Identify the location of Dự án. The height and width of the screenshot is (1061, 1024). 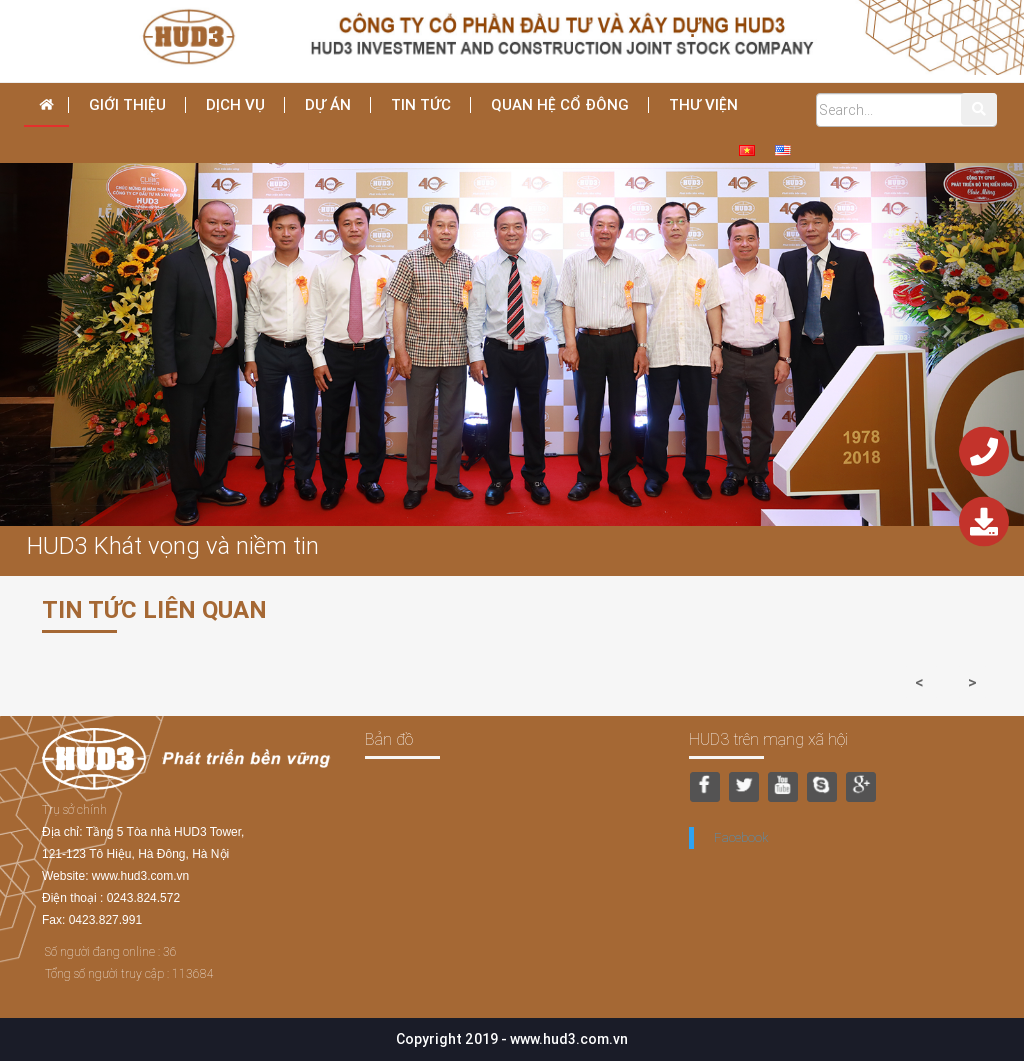
(328, 104).